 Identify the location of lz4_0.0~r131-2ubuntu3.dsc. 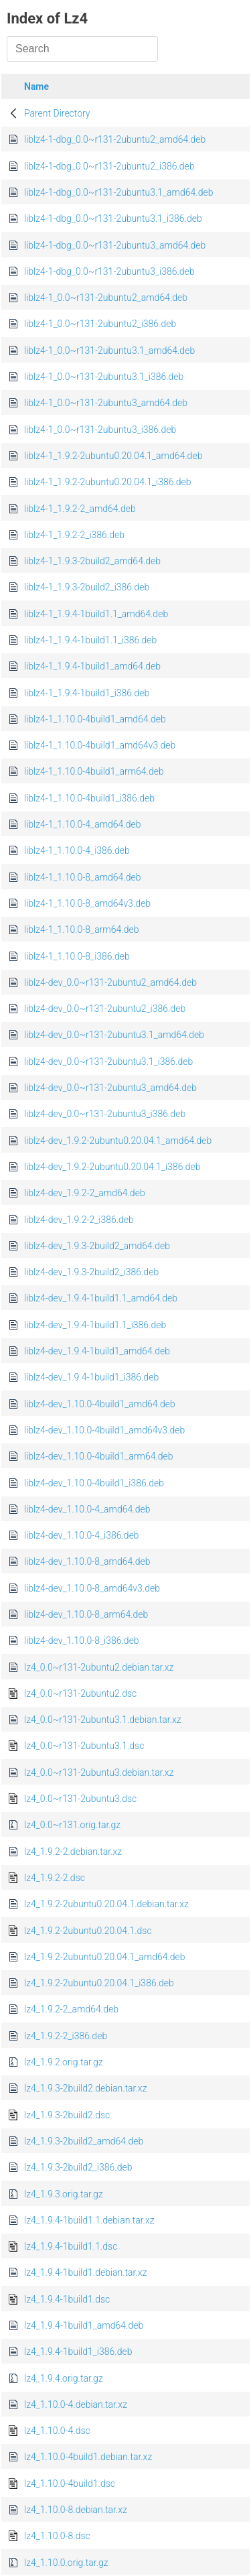
(80, 1798).